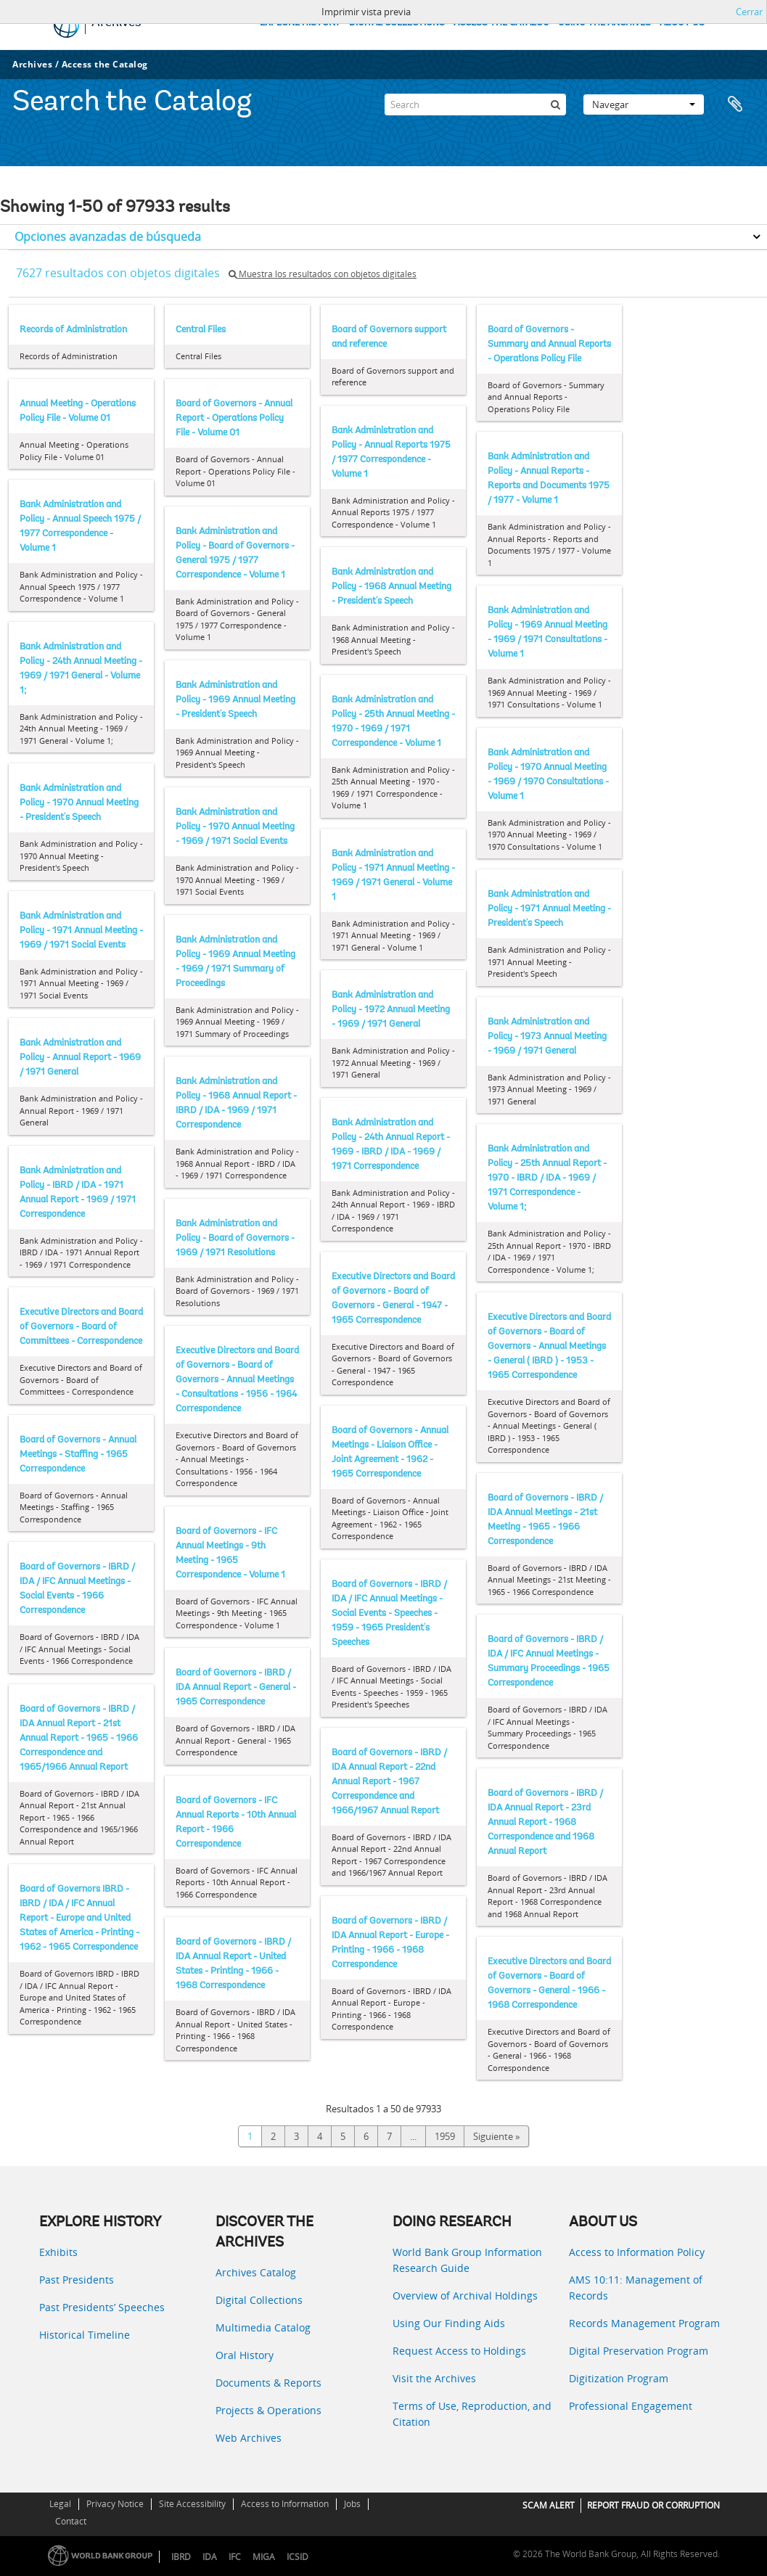  I want to click on Overview of Archival Holdings, so click(465, 2295).